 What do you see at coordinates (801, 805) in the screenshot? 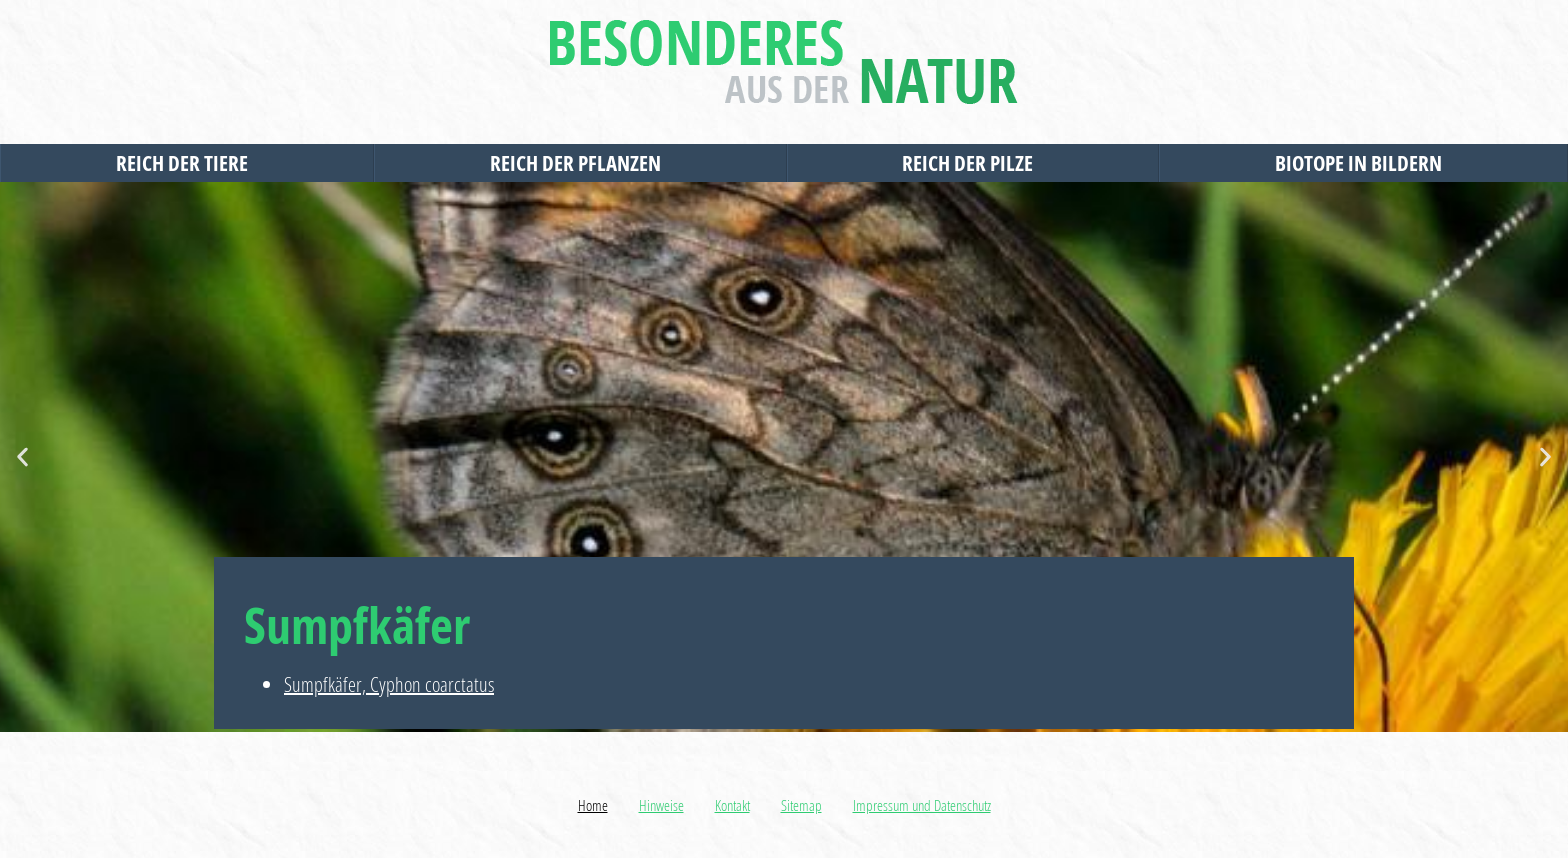
I see `Sitemap` at bounding box center [801, 805].